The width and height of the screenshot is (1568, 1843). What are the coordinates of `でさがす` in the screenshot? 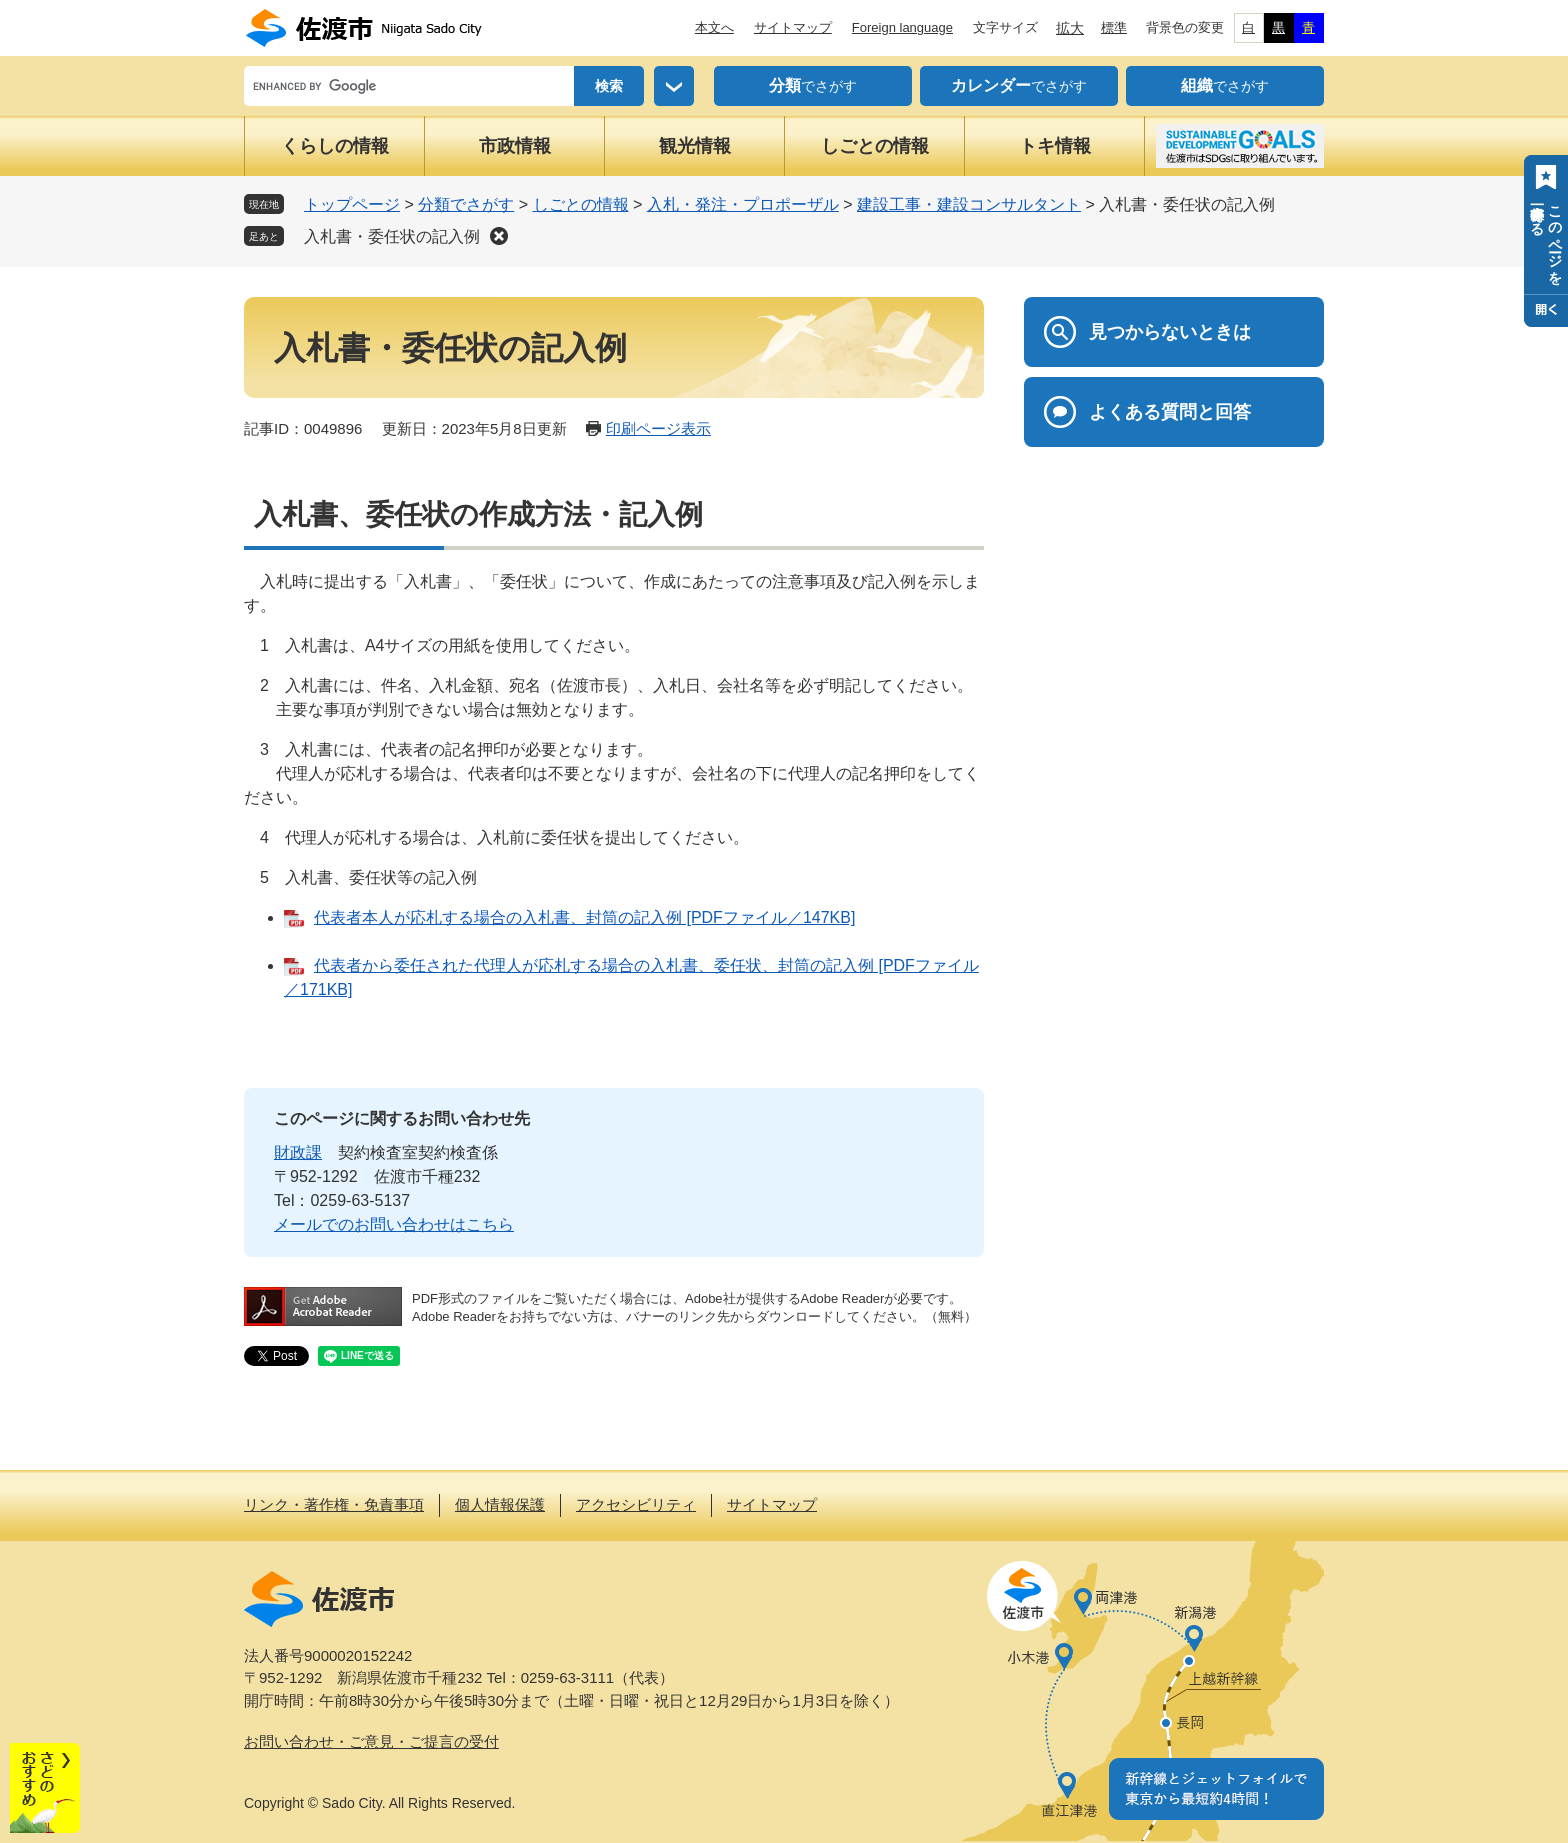 It's located at (813, 86).